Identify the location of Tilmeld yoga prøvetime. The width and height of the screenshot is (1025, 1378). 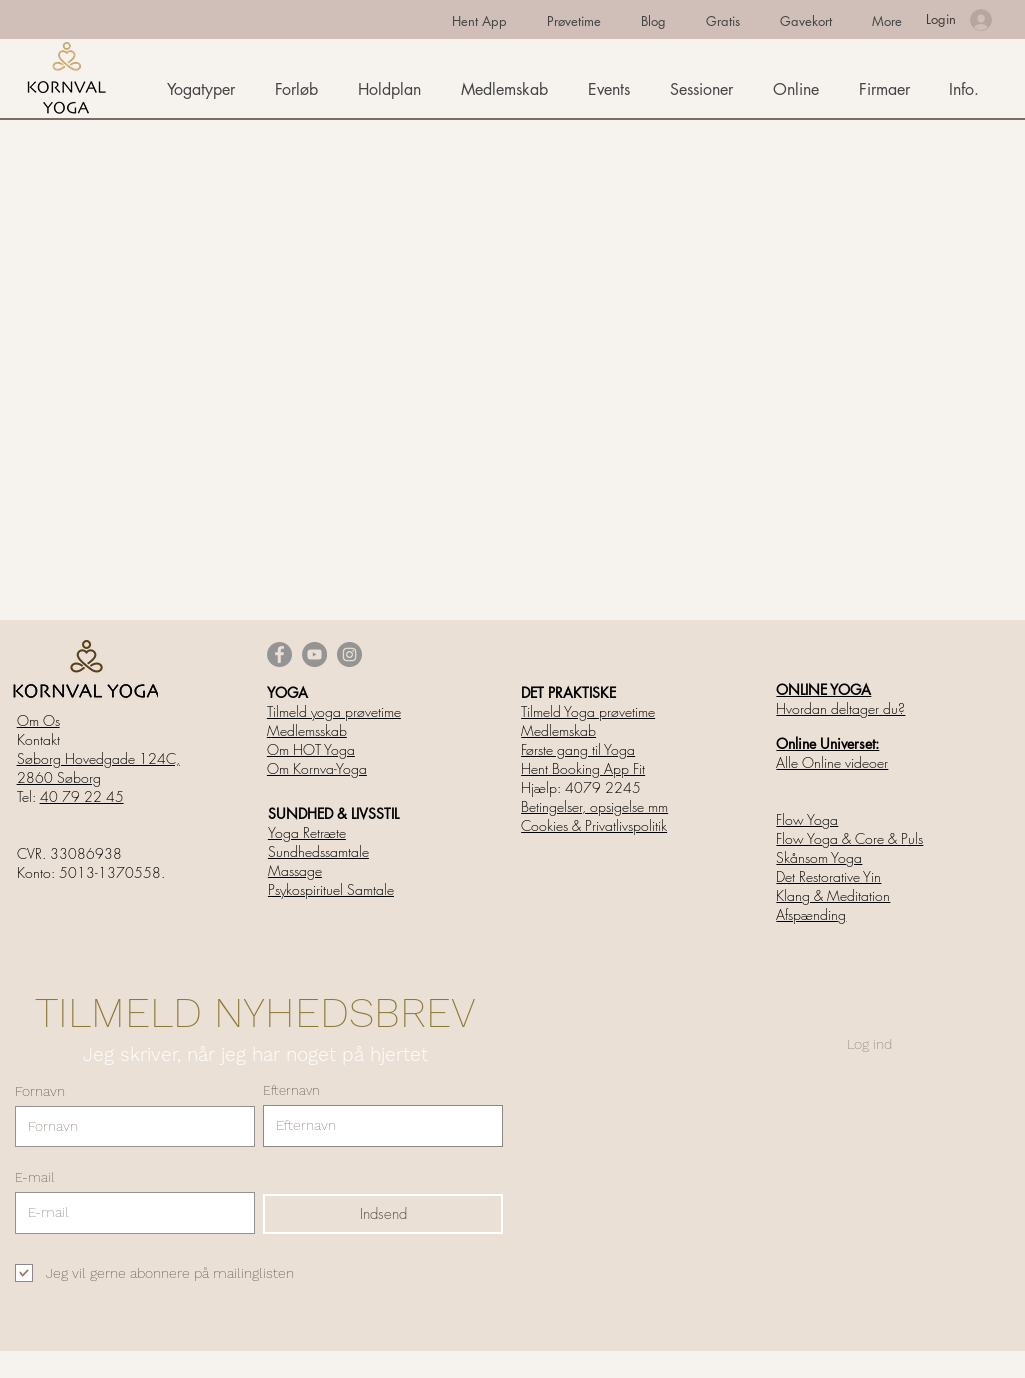
(334, 711).